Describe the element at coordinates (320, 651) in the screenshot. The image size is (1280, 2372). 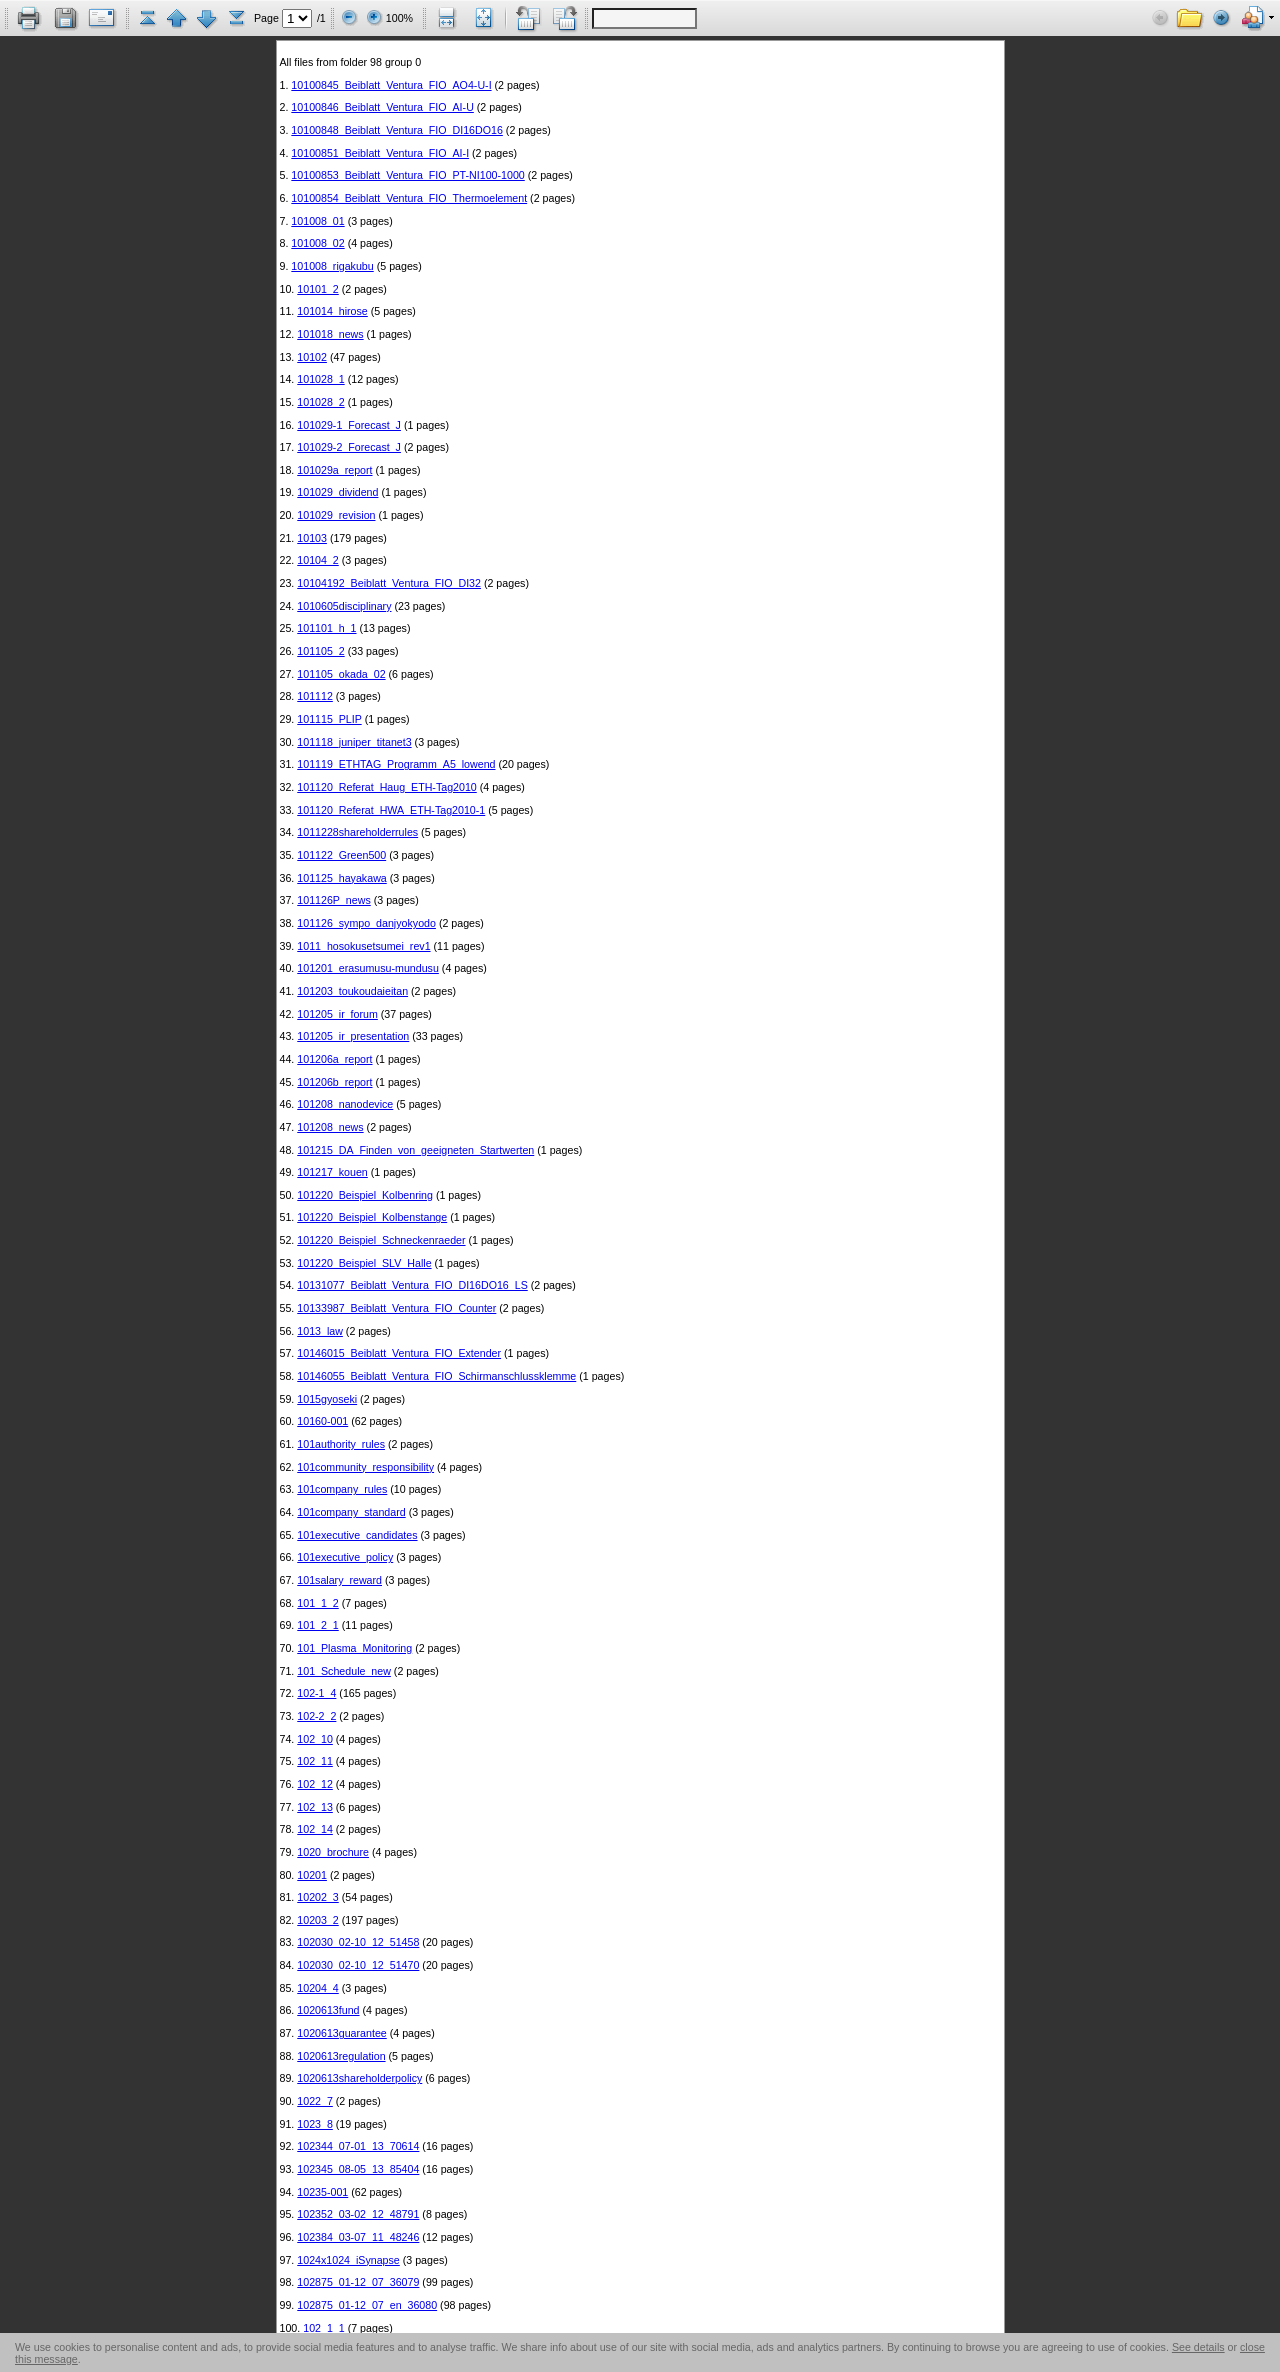
I see `101105_2` at that location.